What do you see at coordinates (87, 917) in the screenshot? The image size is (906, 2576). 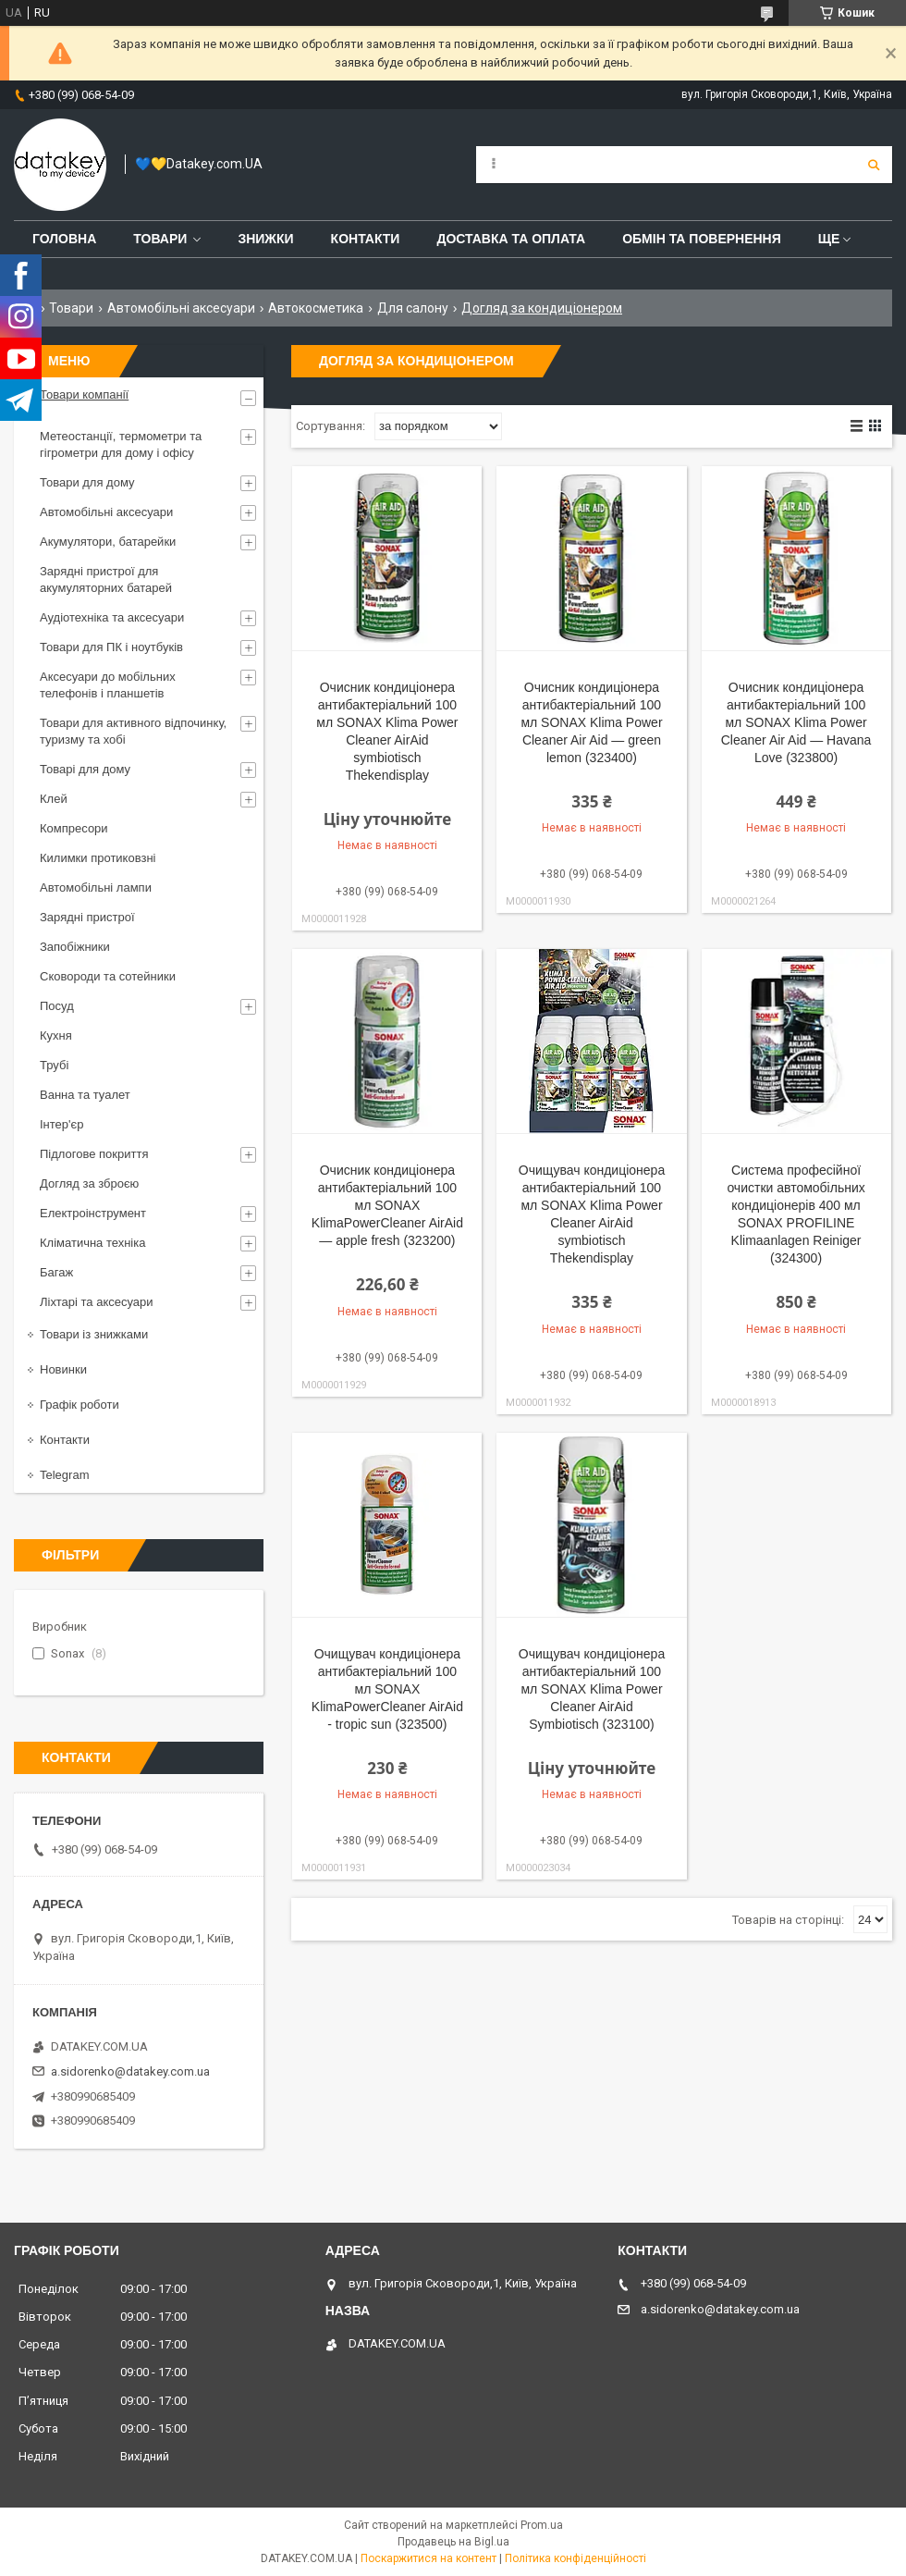 I see `Зарядні пристрої` at bounding box center [87, 917].